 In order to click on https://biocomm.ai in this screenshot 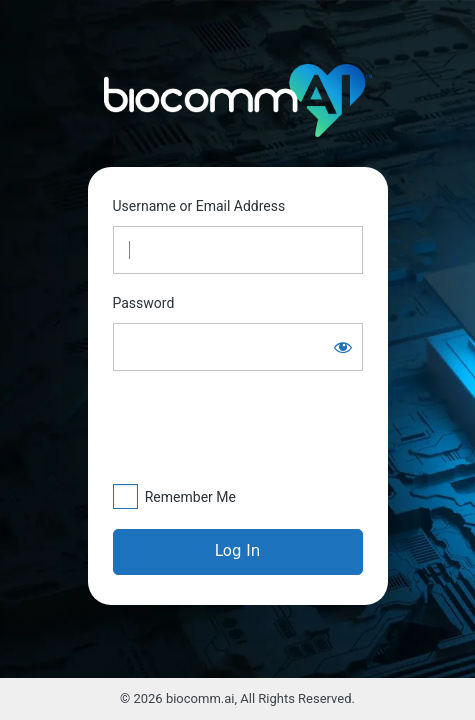, I will do `click(238, 101)`.